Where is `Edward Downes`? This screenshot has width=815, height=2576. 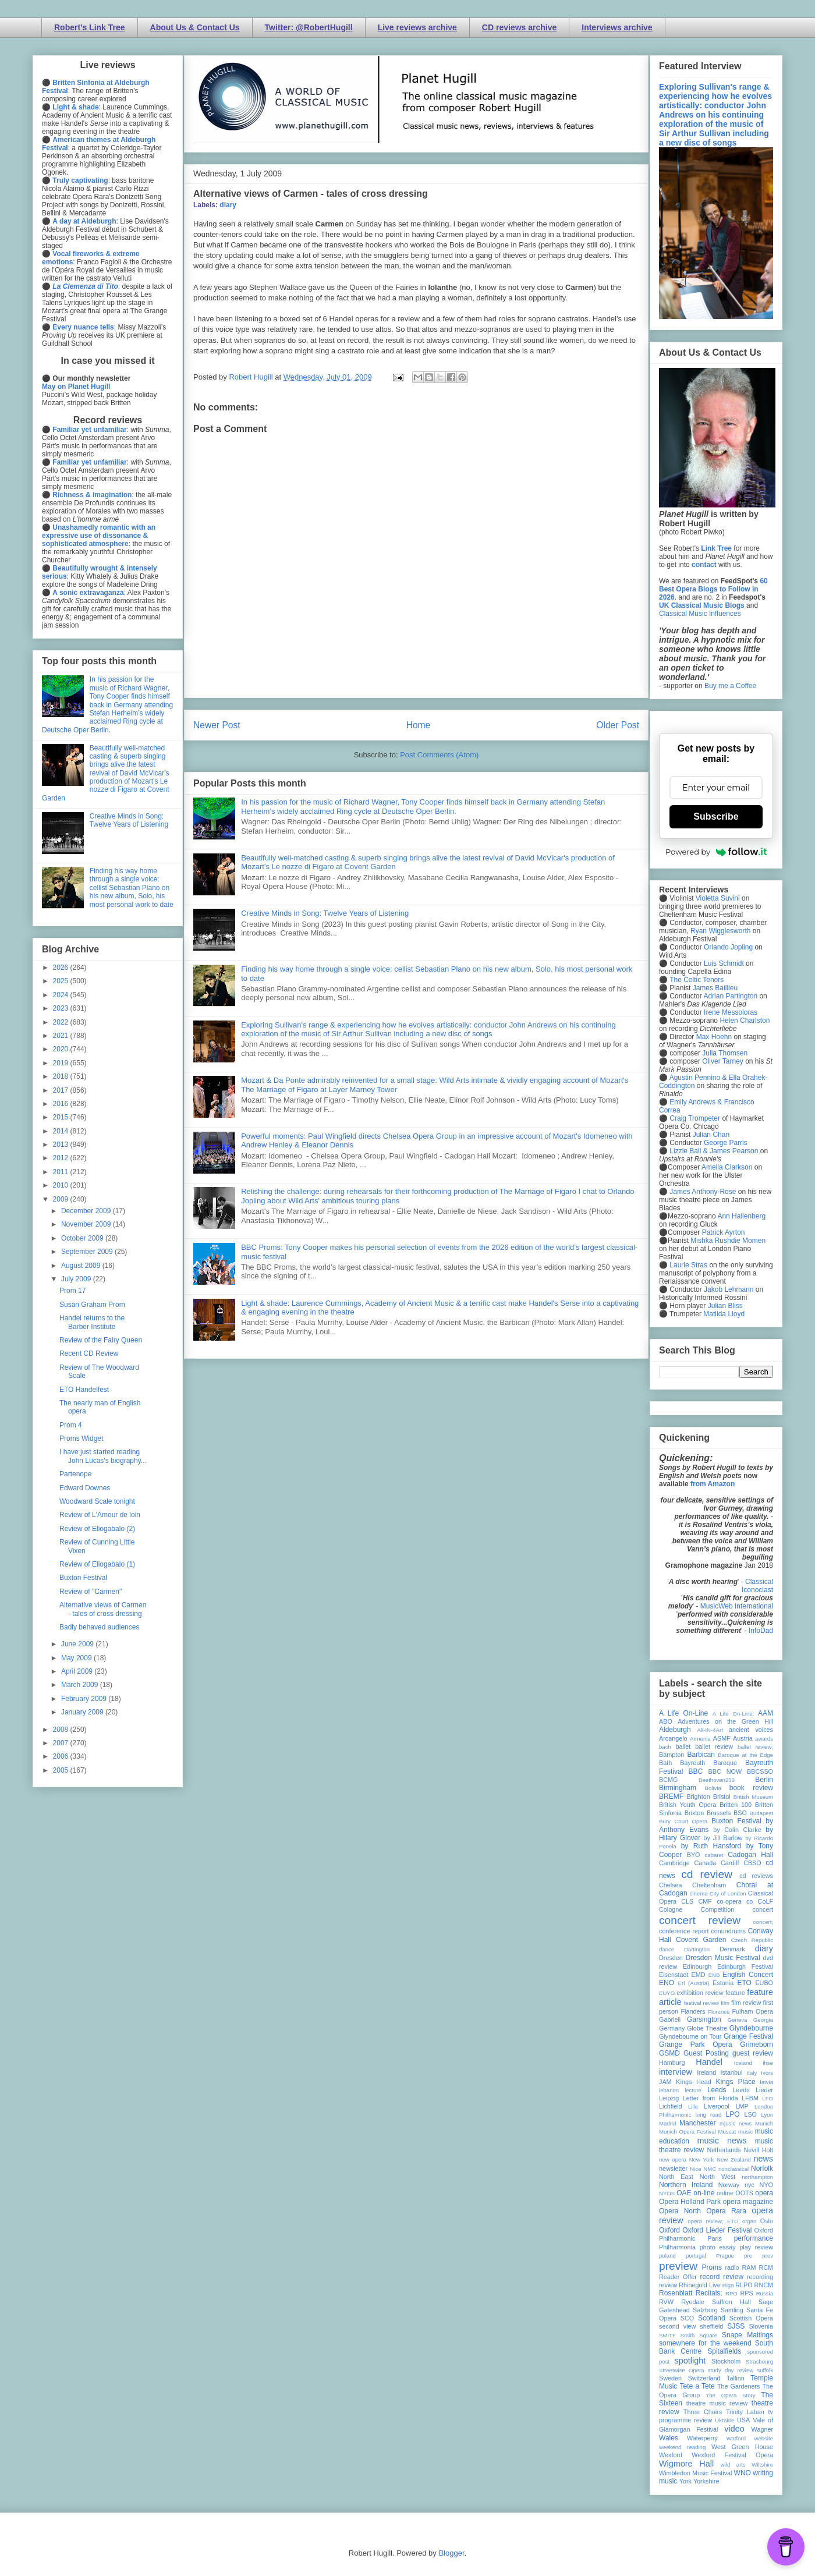
Edward Downes is located at coordinates (84, 1488).